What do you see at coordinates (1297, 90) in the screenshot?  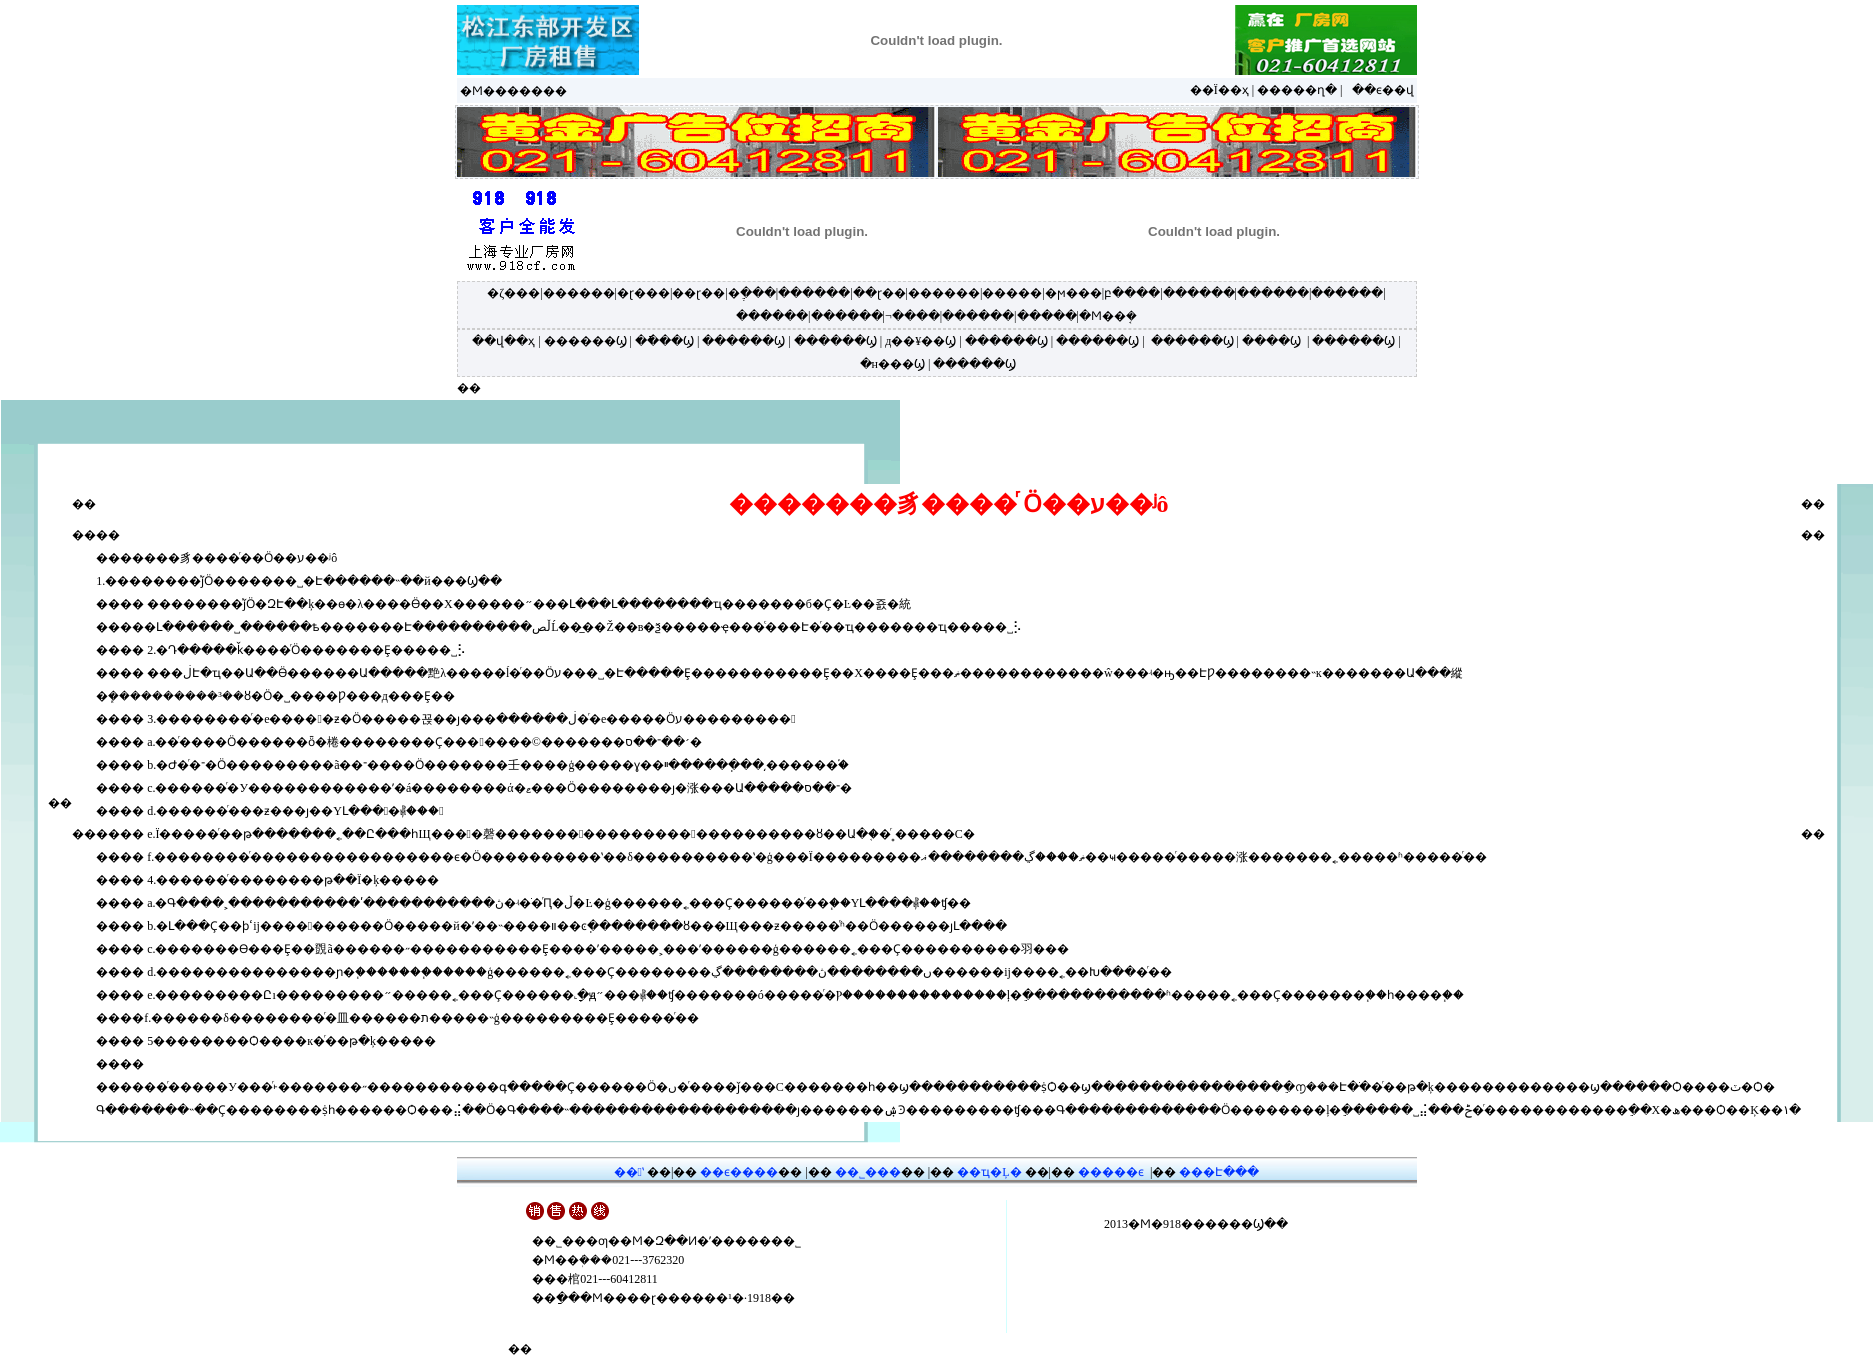 I see `�����ղ�` at bounding box center [1297, 90].